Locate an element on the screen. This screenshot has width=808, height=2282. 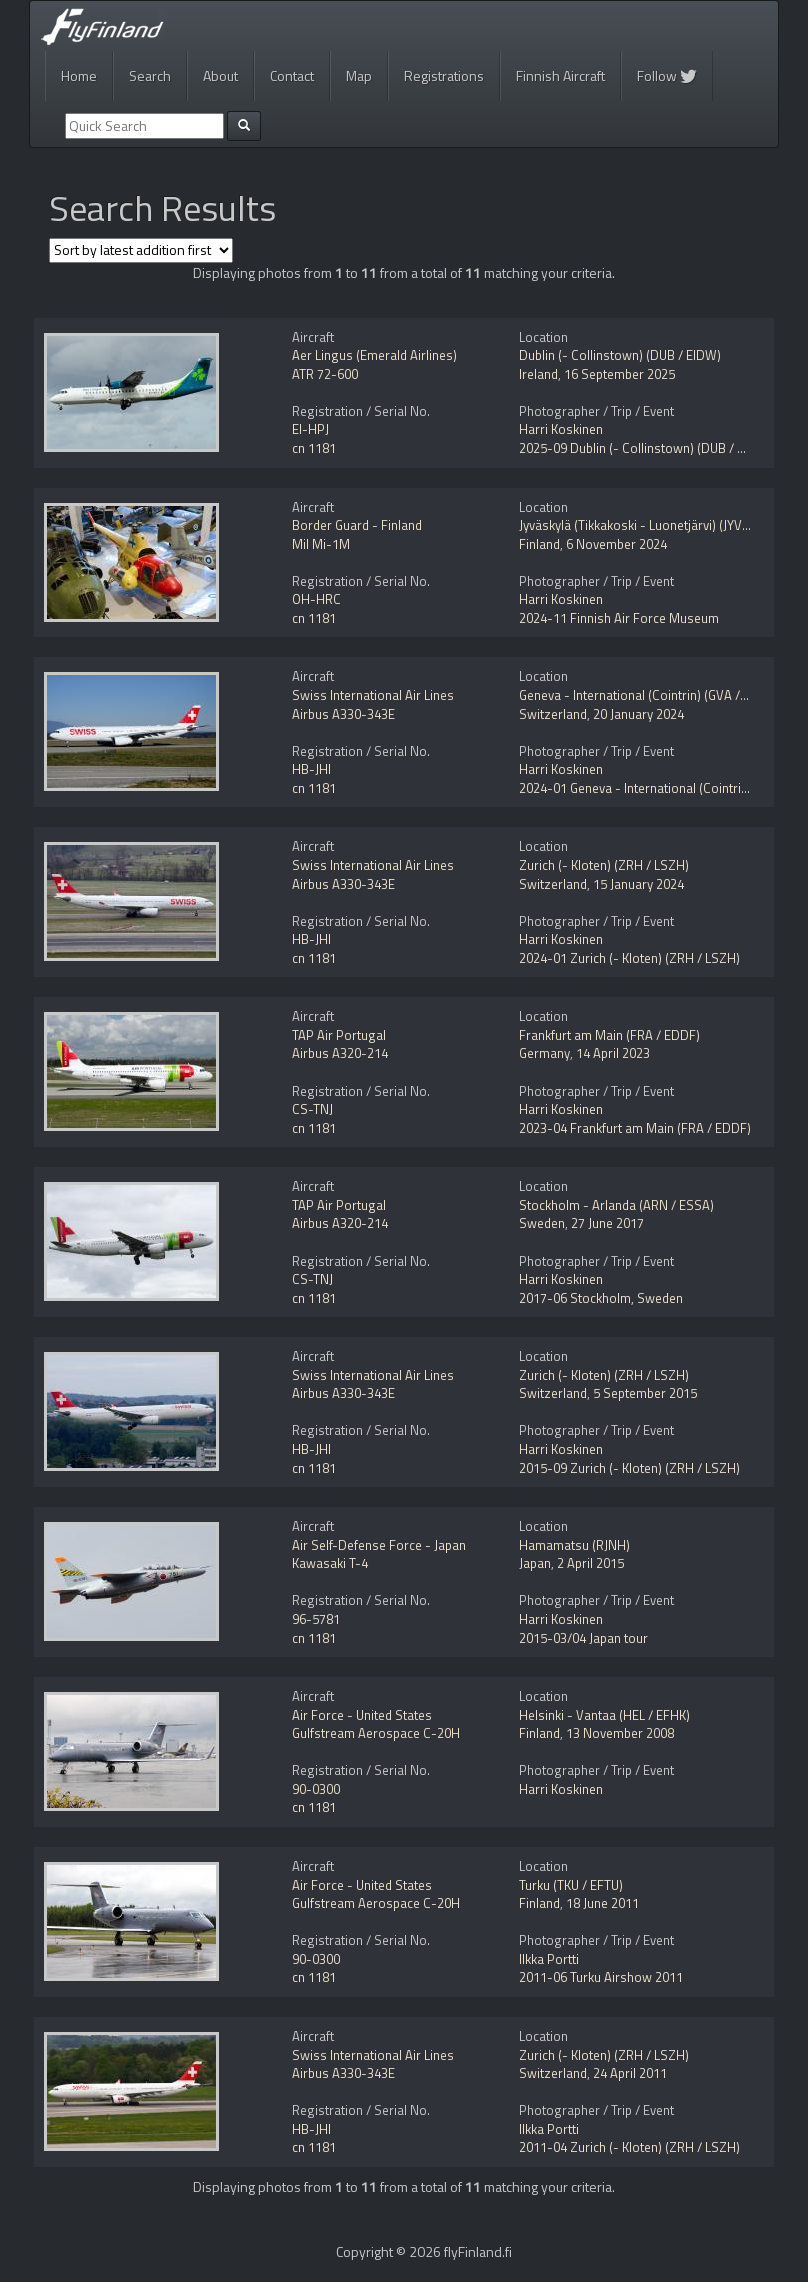
Air Self-Defense Force - Japan is located at coordinates (379, 1545).